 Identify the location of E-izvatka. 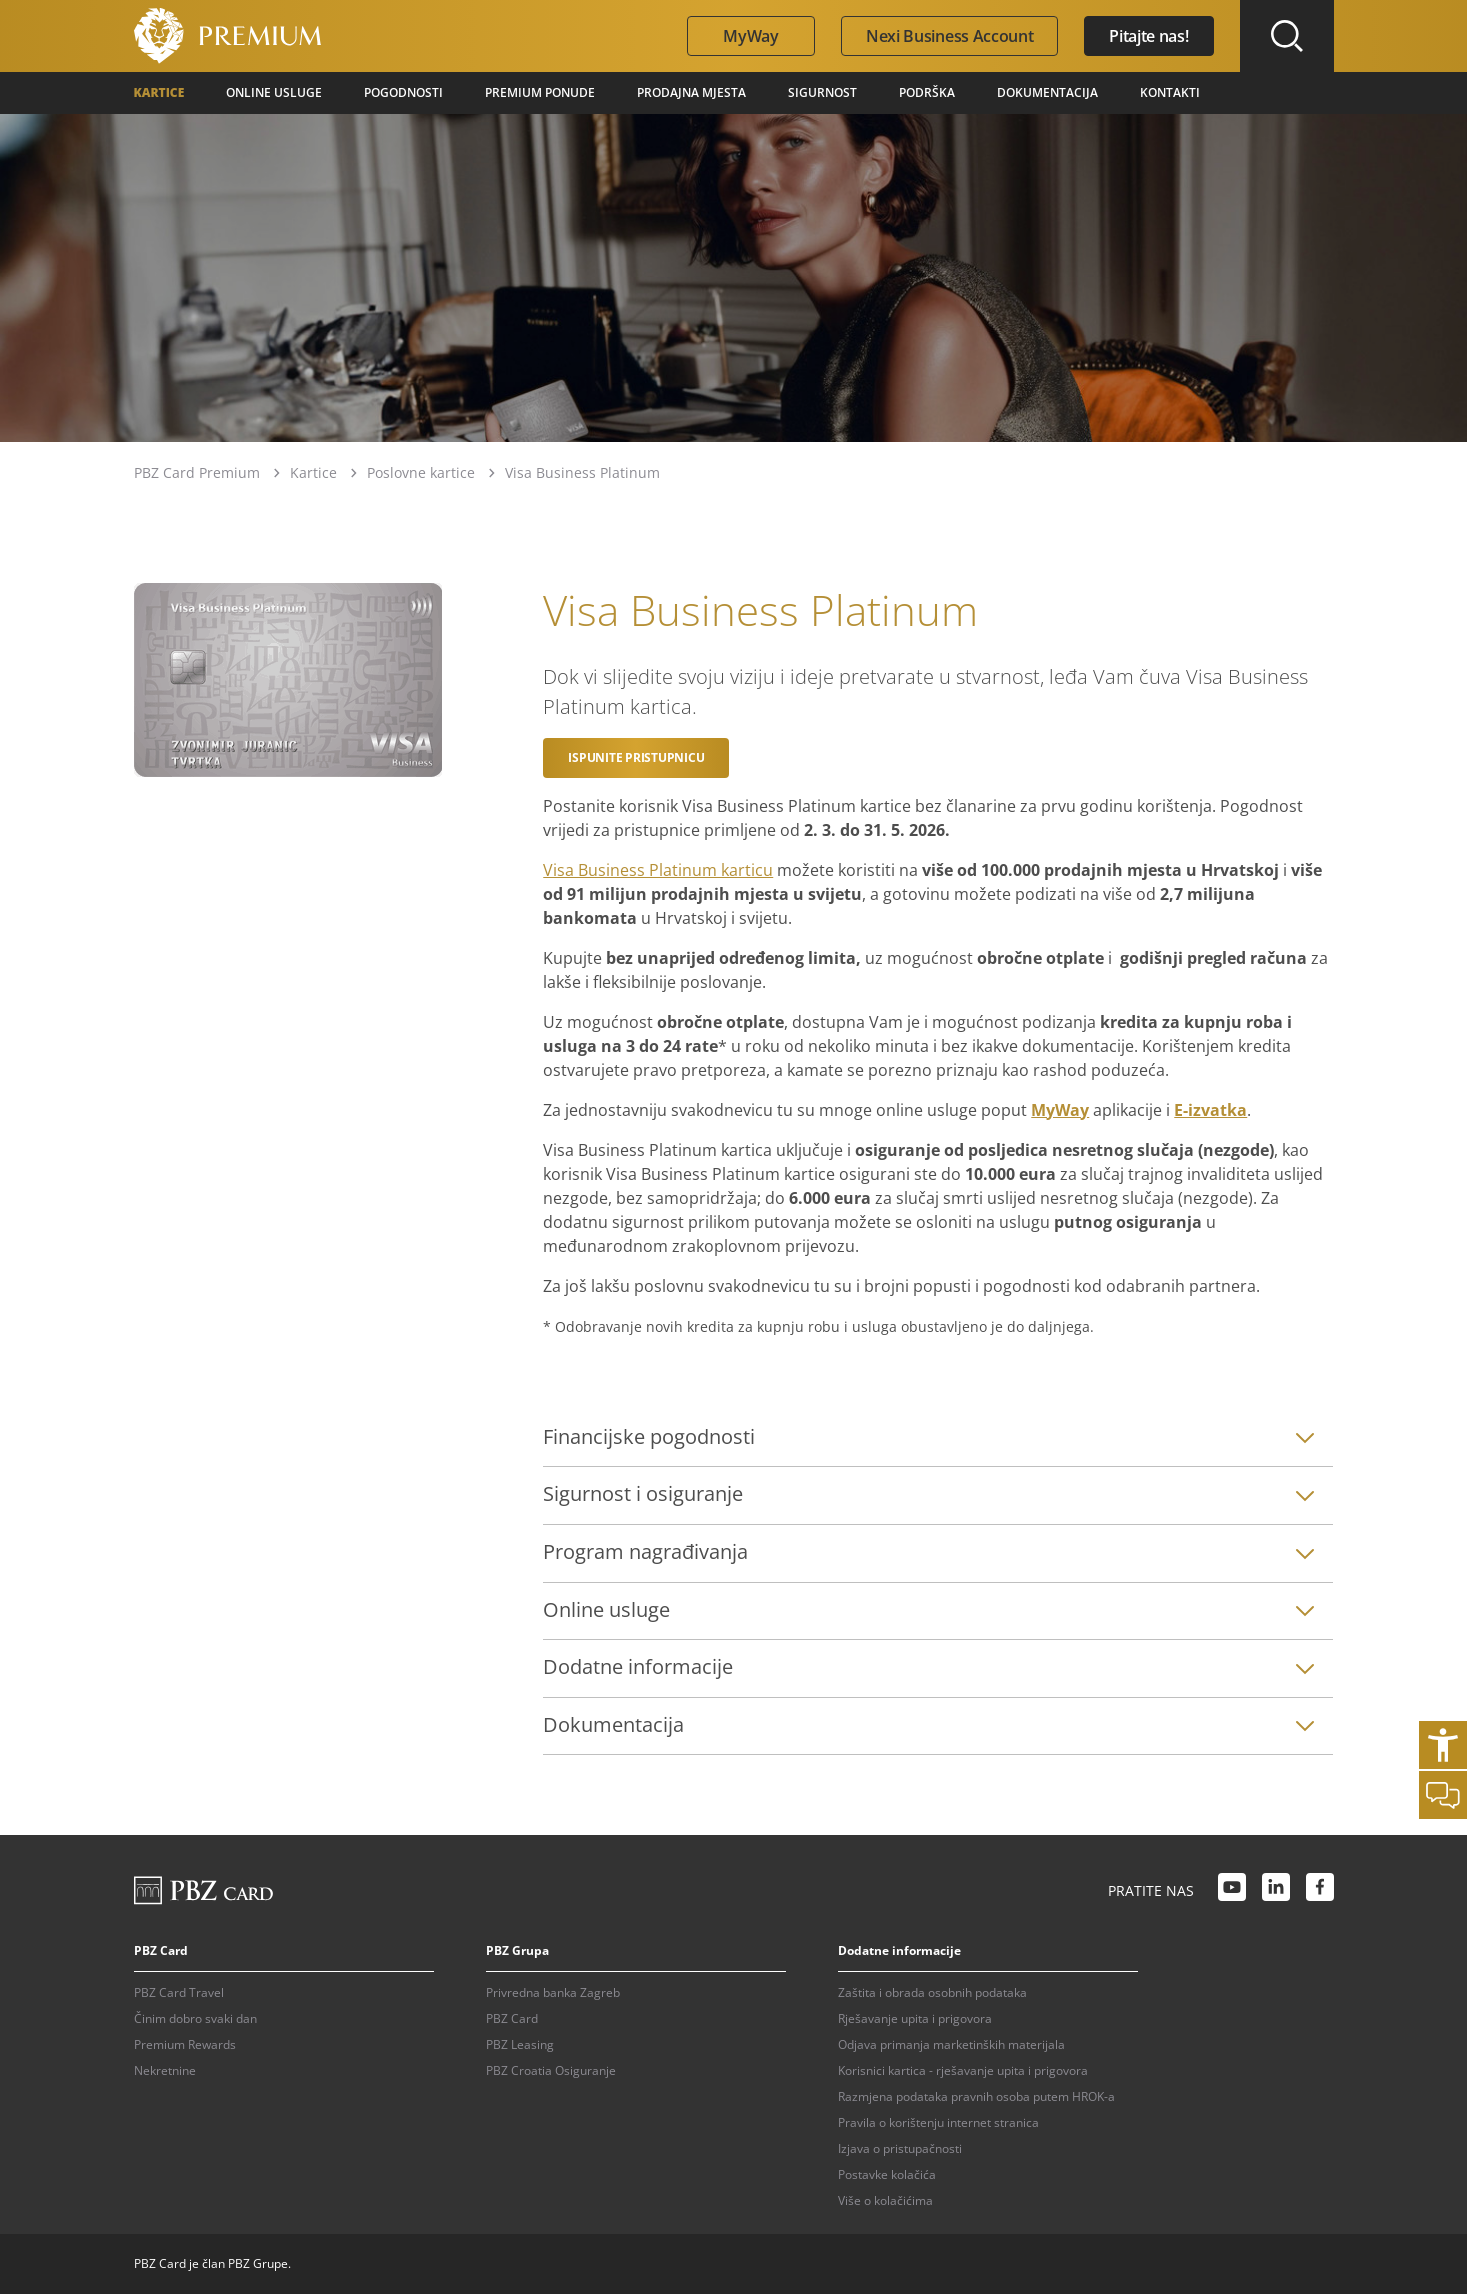
(1210, 1110).